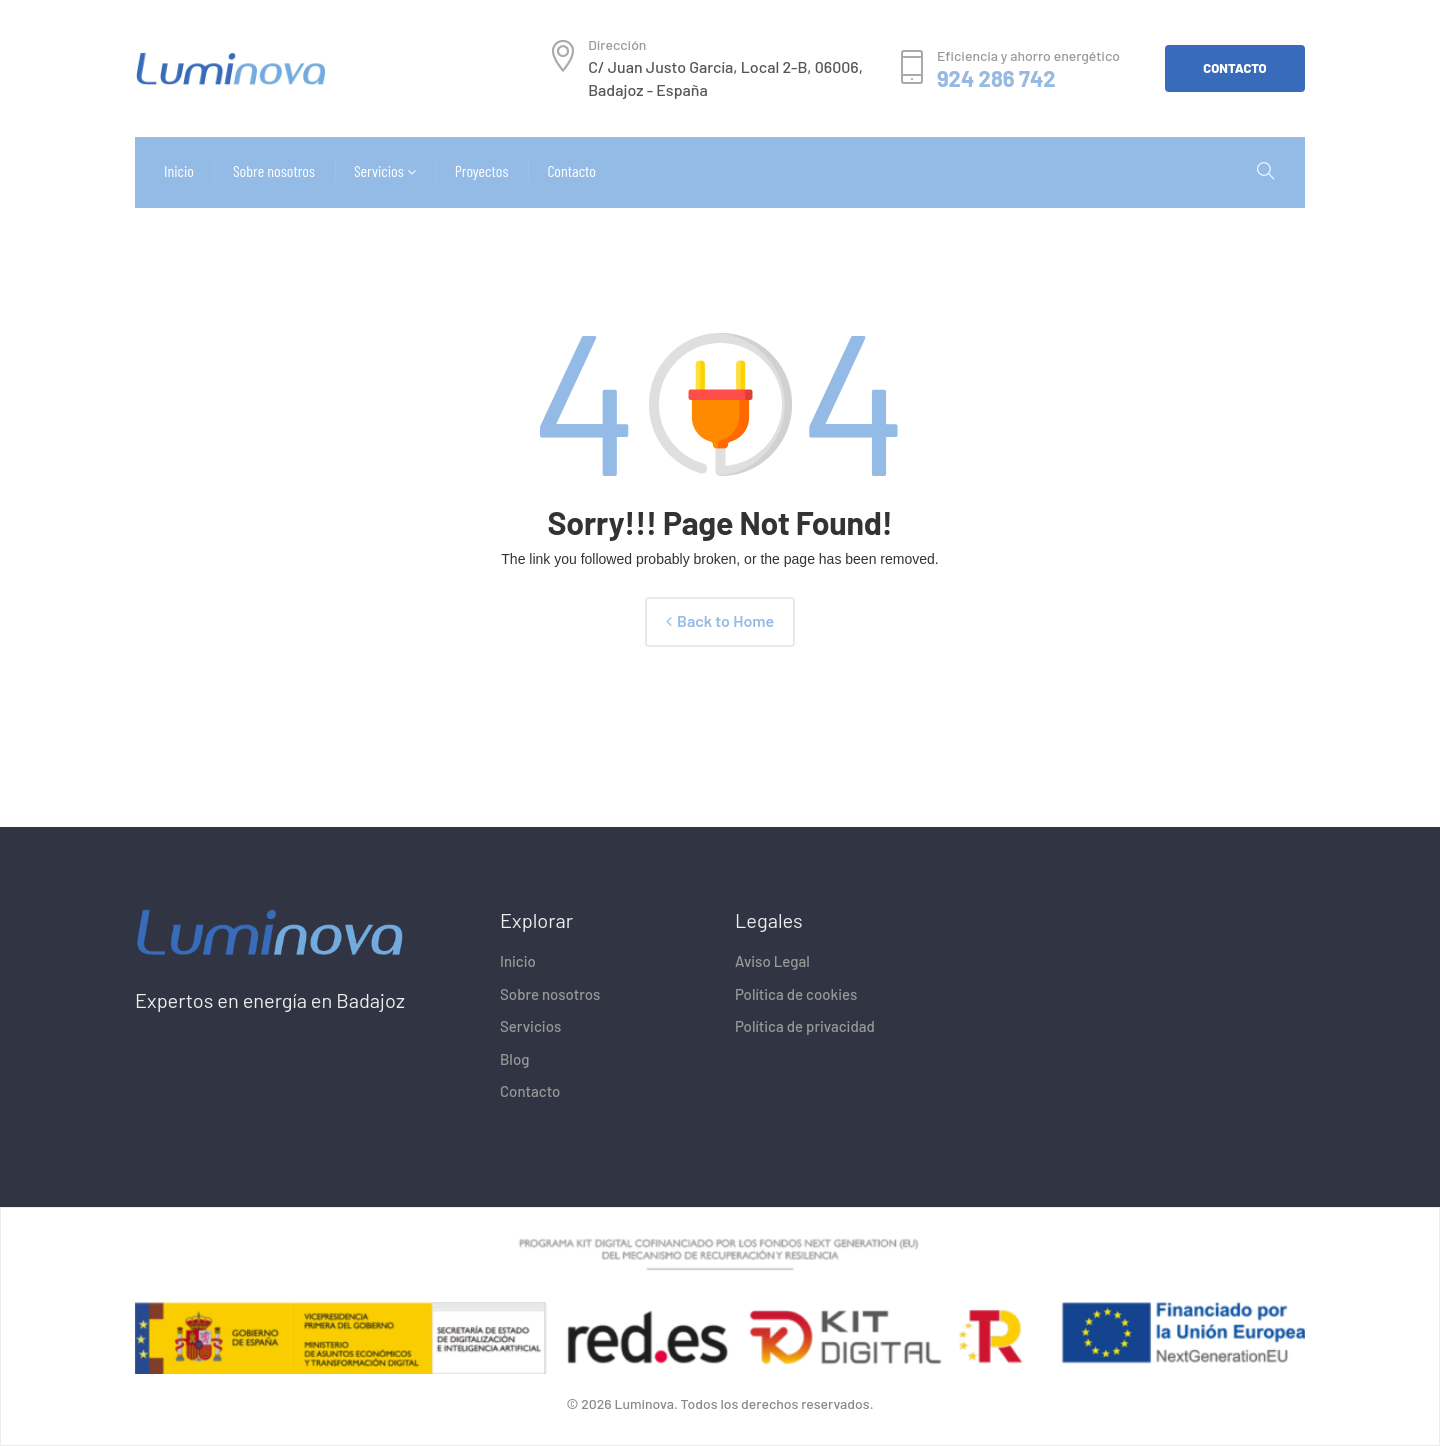 Image resolution: width=1440 pixels, height=1446 pixels. What do you see at coordinates (996, 78) in the screenshot?
I see `924 286 742` at bounding box center [996, 78].